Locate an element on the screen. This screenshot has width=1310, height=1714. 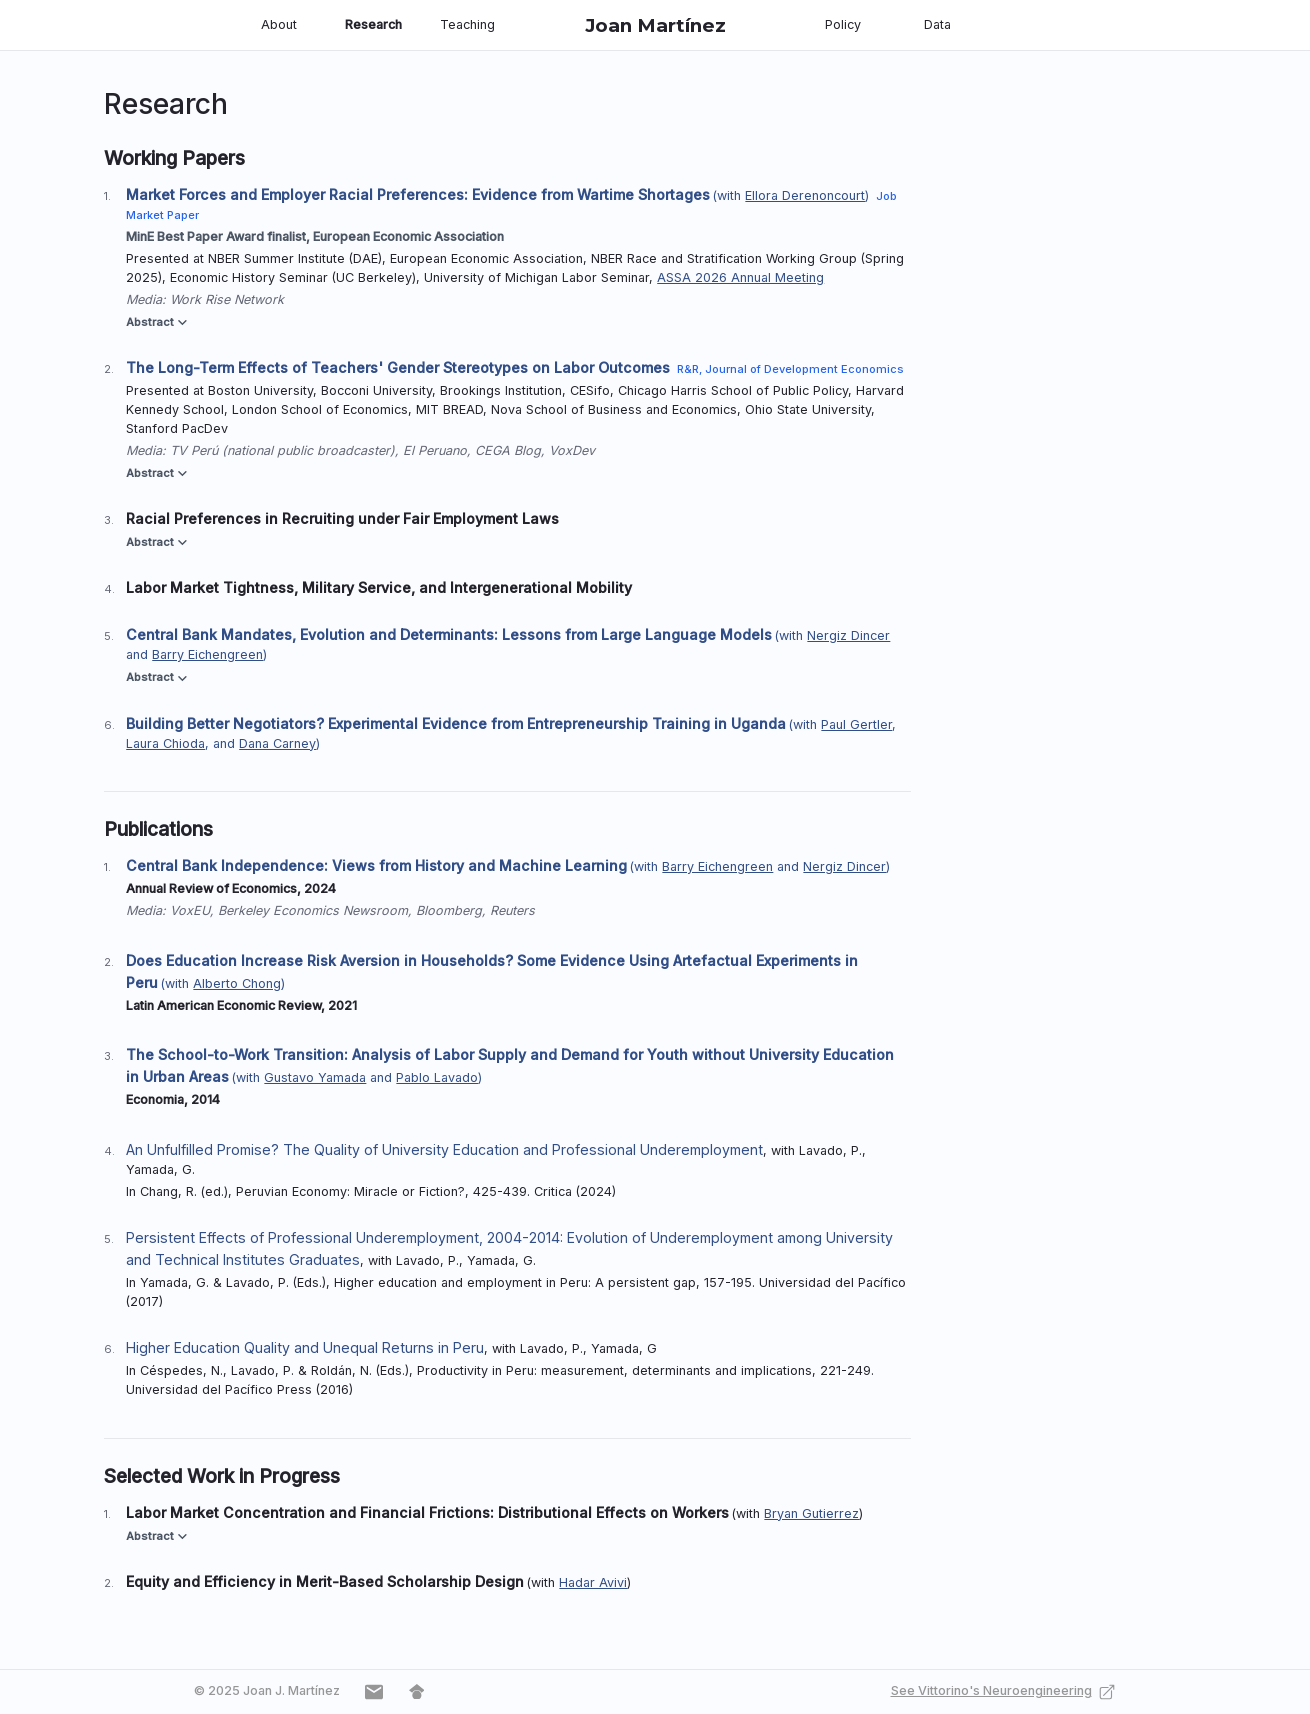
Dana Carney is located at coordinates (277, 743).